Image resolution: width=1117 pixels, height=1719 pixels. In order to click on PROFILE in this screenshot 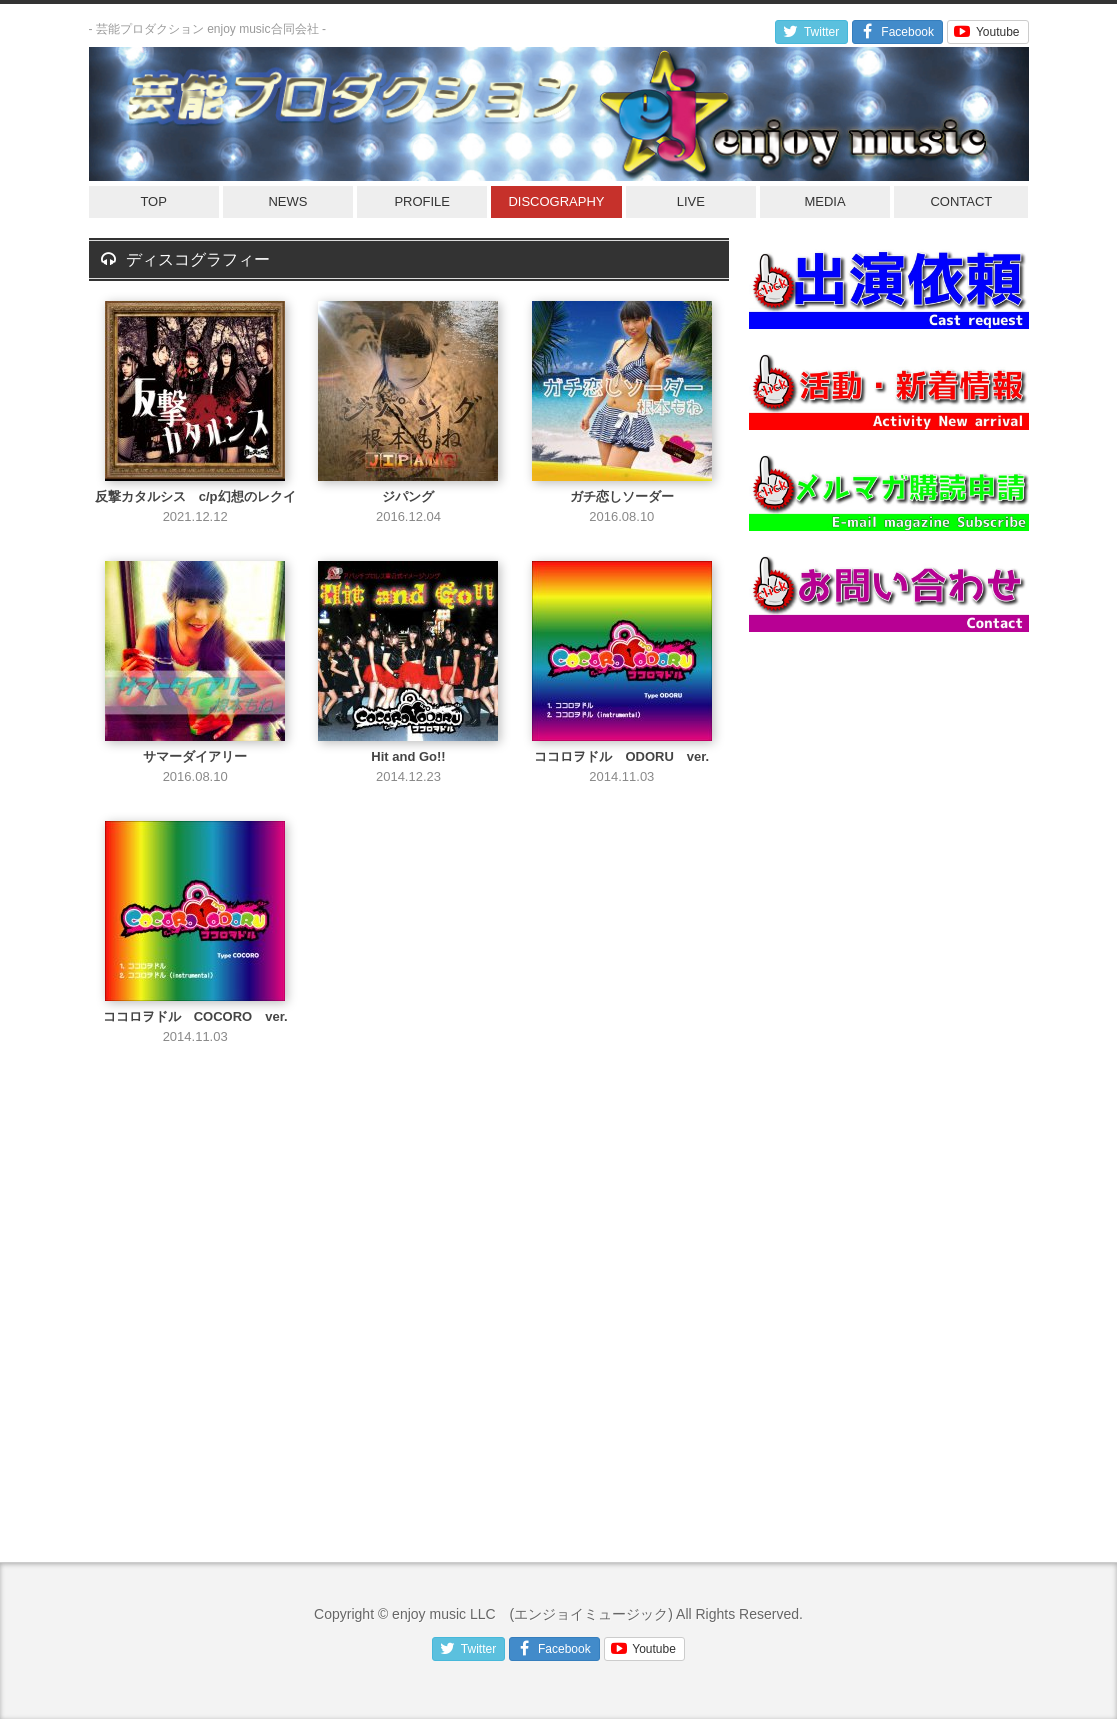, I will do `click(422, 201)`.